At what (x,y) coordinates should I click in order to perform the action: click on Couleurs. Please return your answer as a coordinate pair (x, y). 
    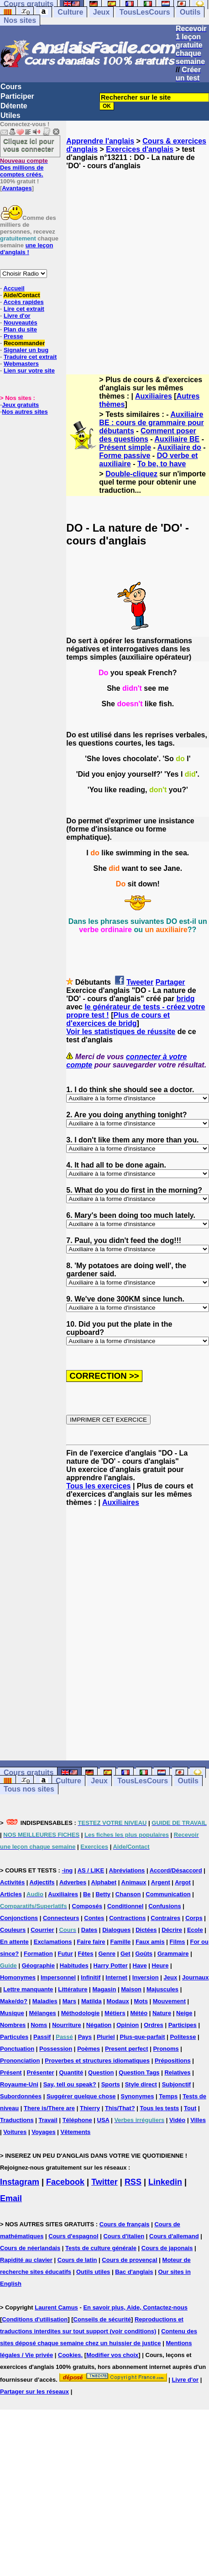
    Looking at the image, I should click on (13, 1929).